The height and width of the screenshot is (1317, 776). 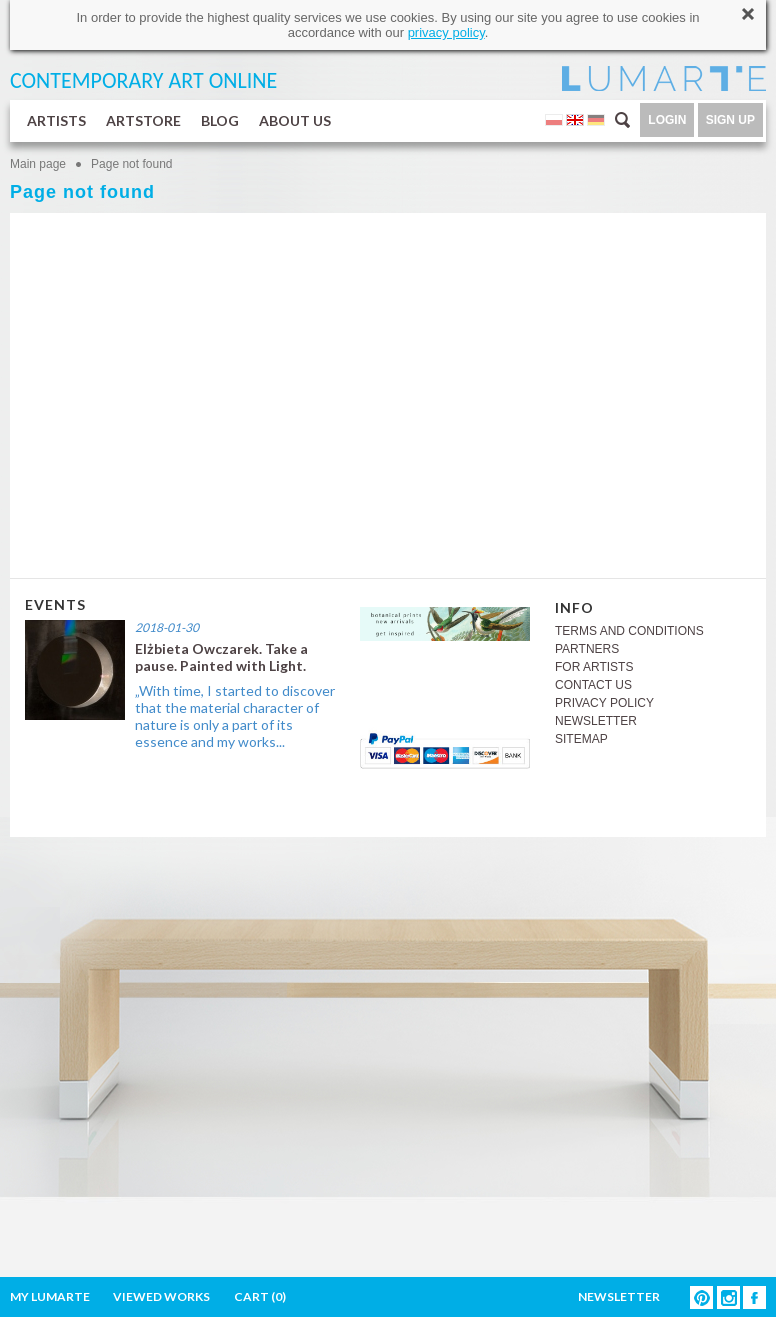 I want to click on FOR ARTISTS, so click(x=594, y=667).